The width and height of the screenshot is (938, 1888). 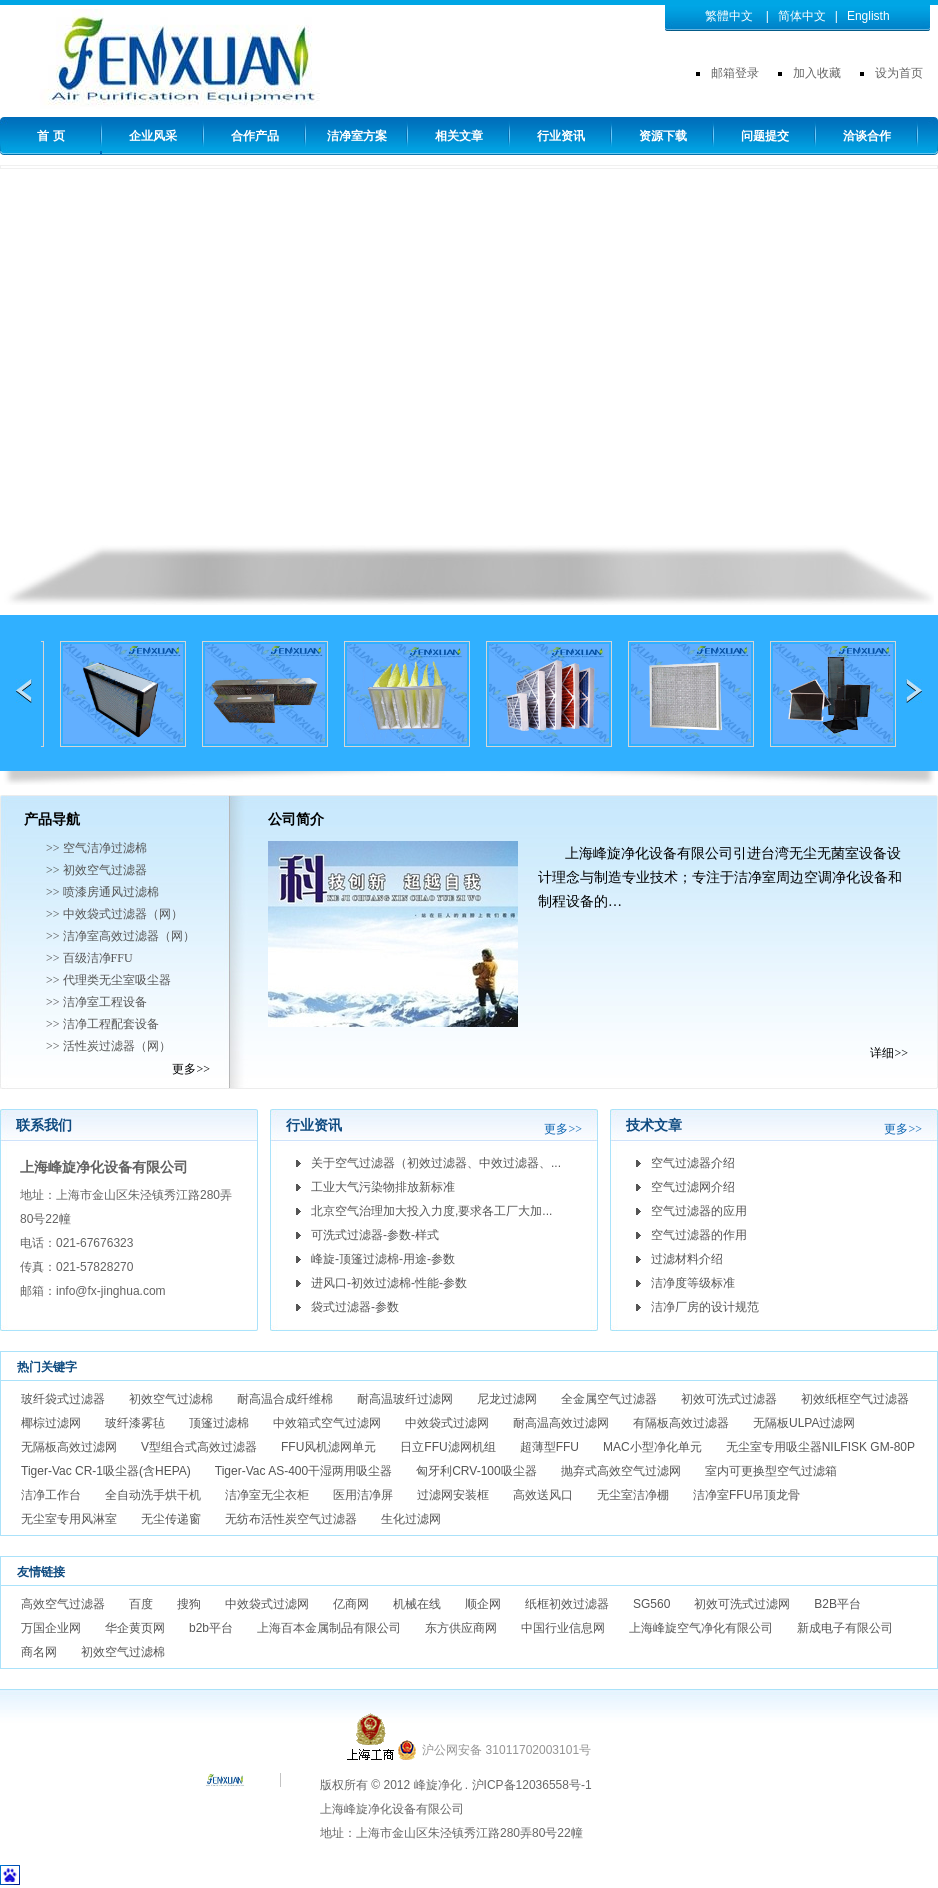 What do you see at coordinates (899, 73) in the screenshot?
I see `设为首页` at bounding box center [899, 73].